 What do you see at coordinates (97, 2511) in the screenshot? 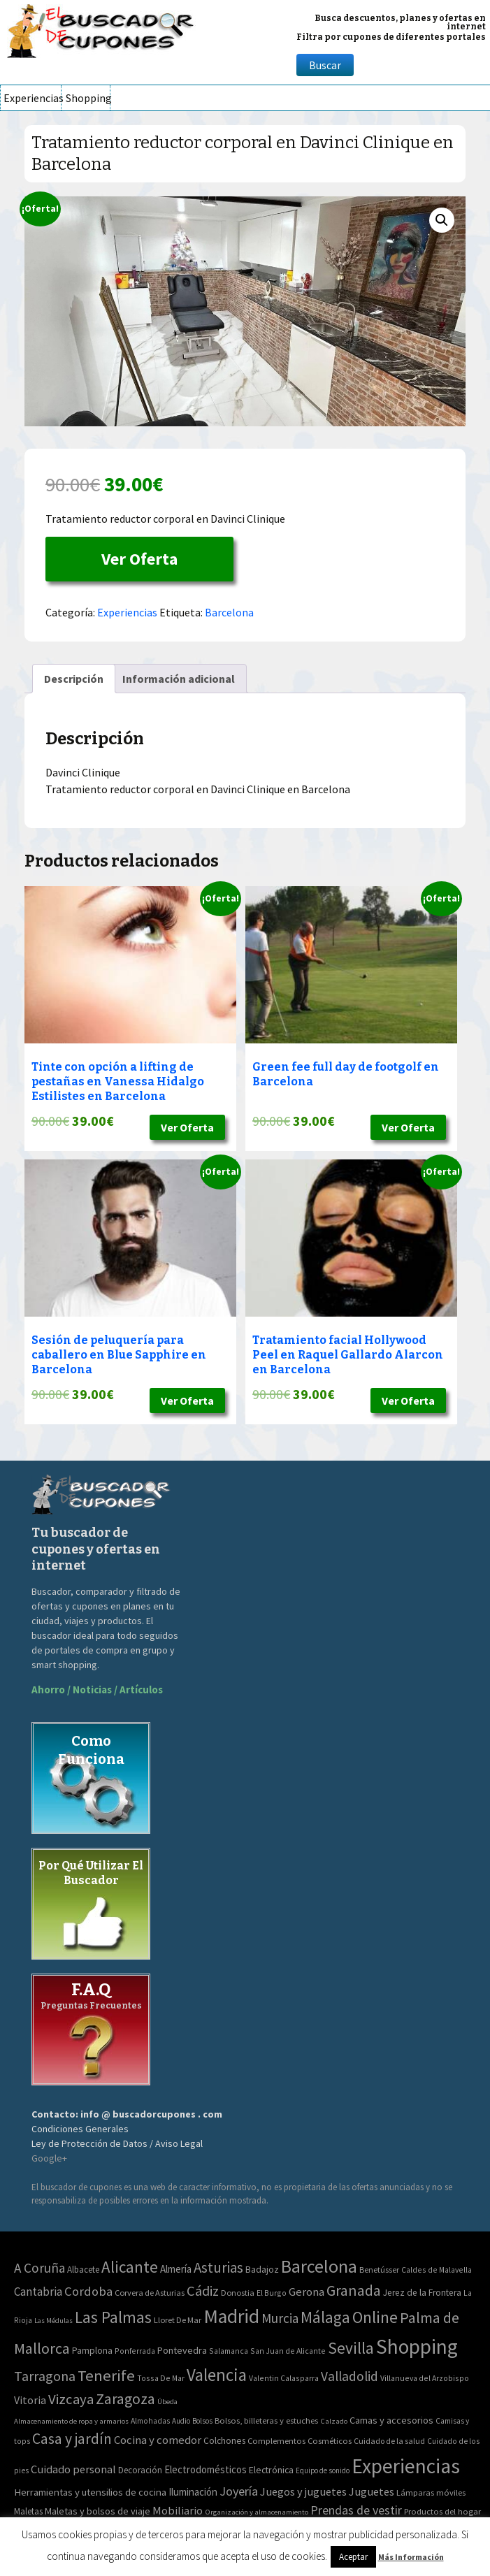
I see `Maletas y bolsos de viaje [Maletas y bolsos de viaje (91 elementos)]` at bounding box center [97, 2511].